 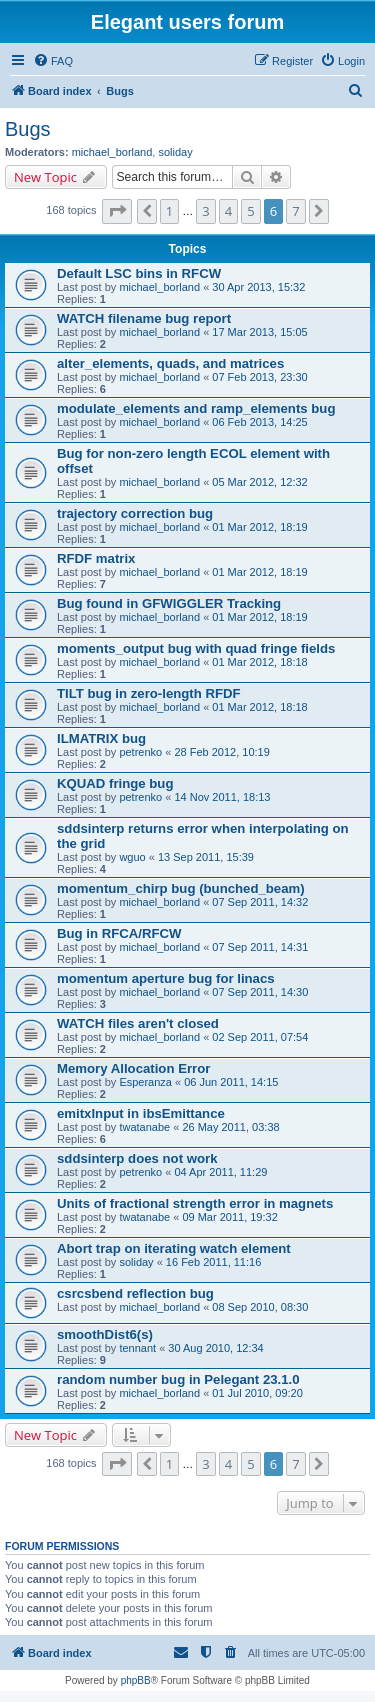 I want to click on tennant, so click(x=137, y=1348).